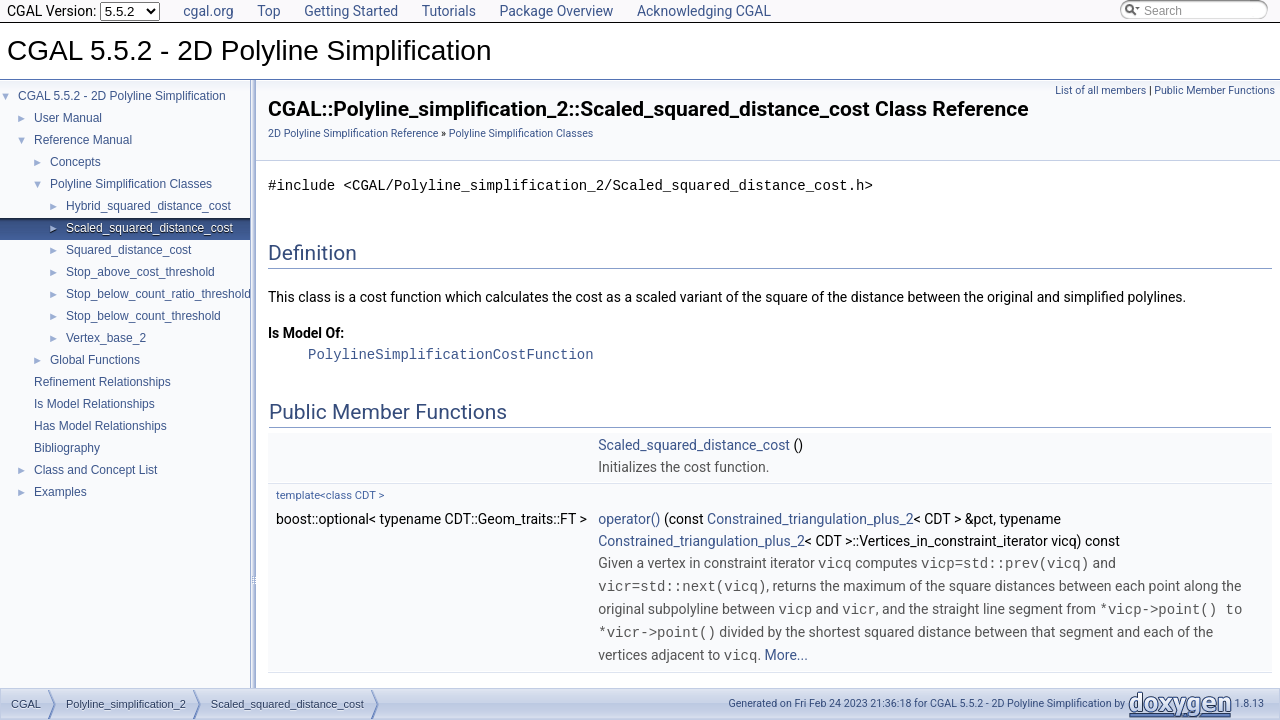 The image size is (1280, 720). Describe the element at coordinates (149, 228) in the screenshot. I see `Scaled_squared_distance_cost` at that location.